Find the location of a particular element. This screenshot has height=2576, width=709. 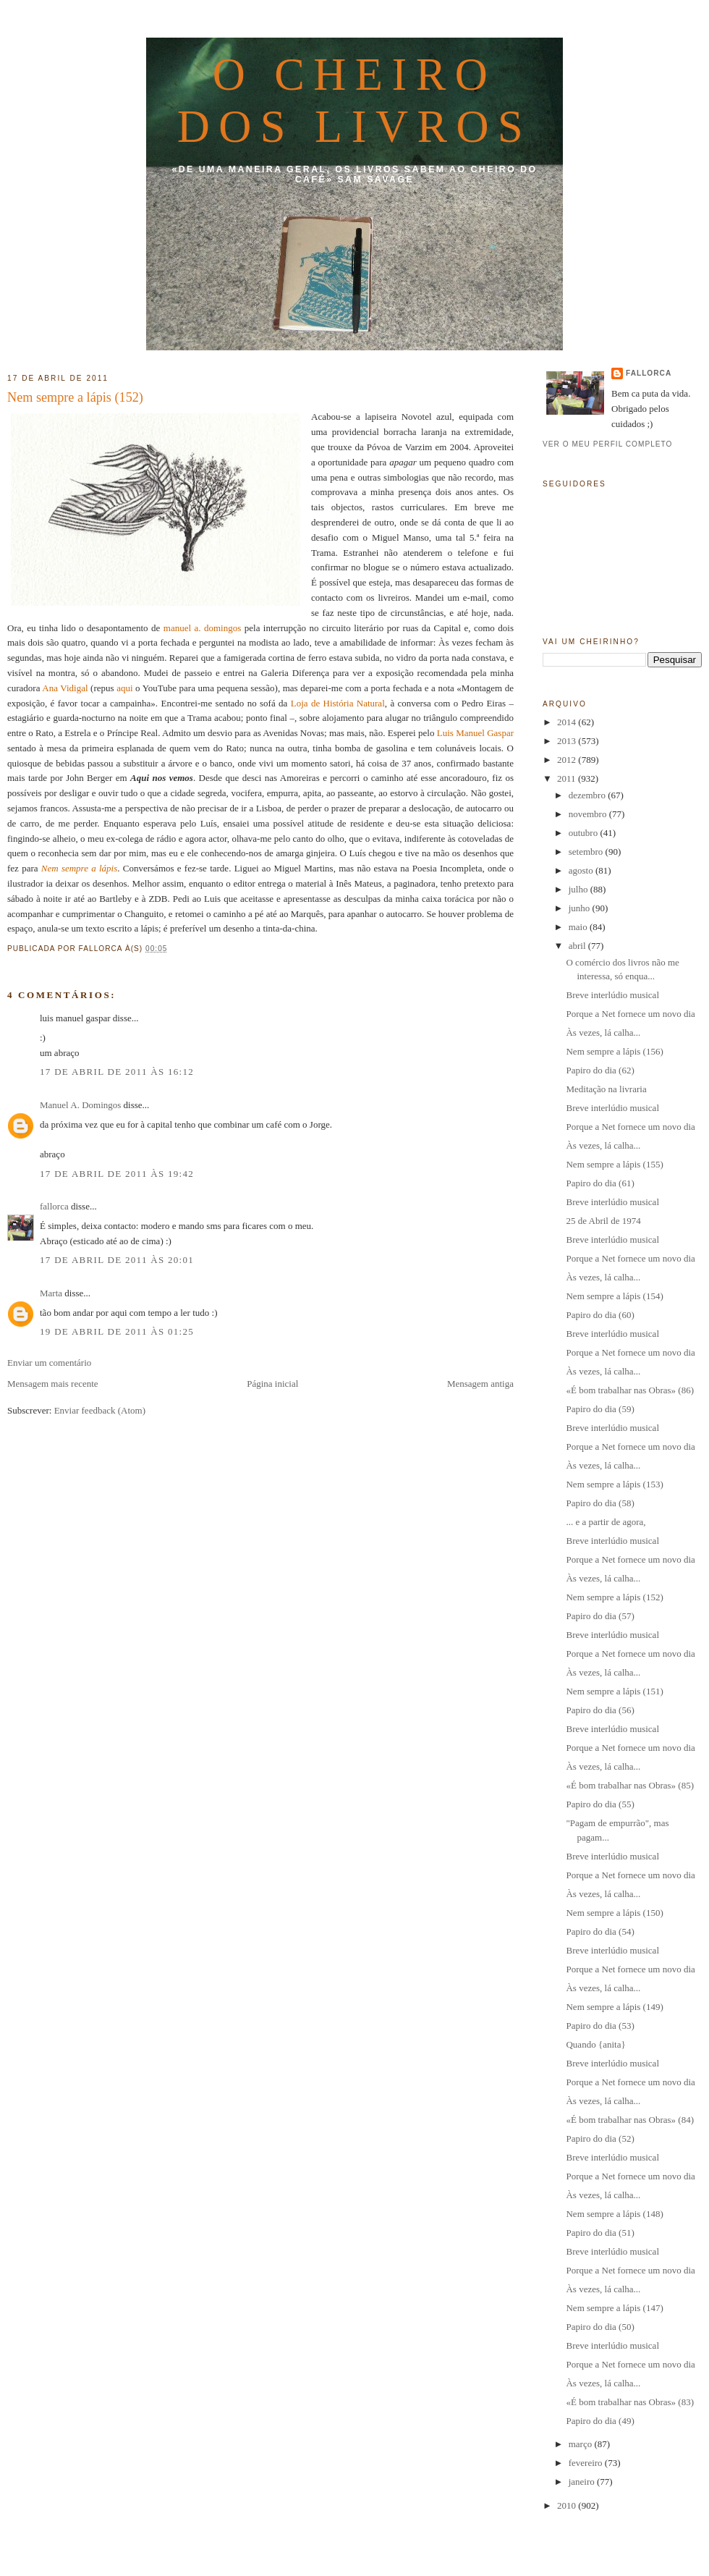

Página inicial is located at coordinates (272, 1383).